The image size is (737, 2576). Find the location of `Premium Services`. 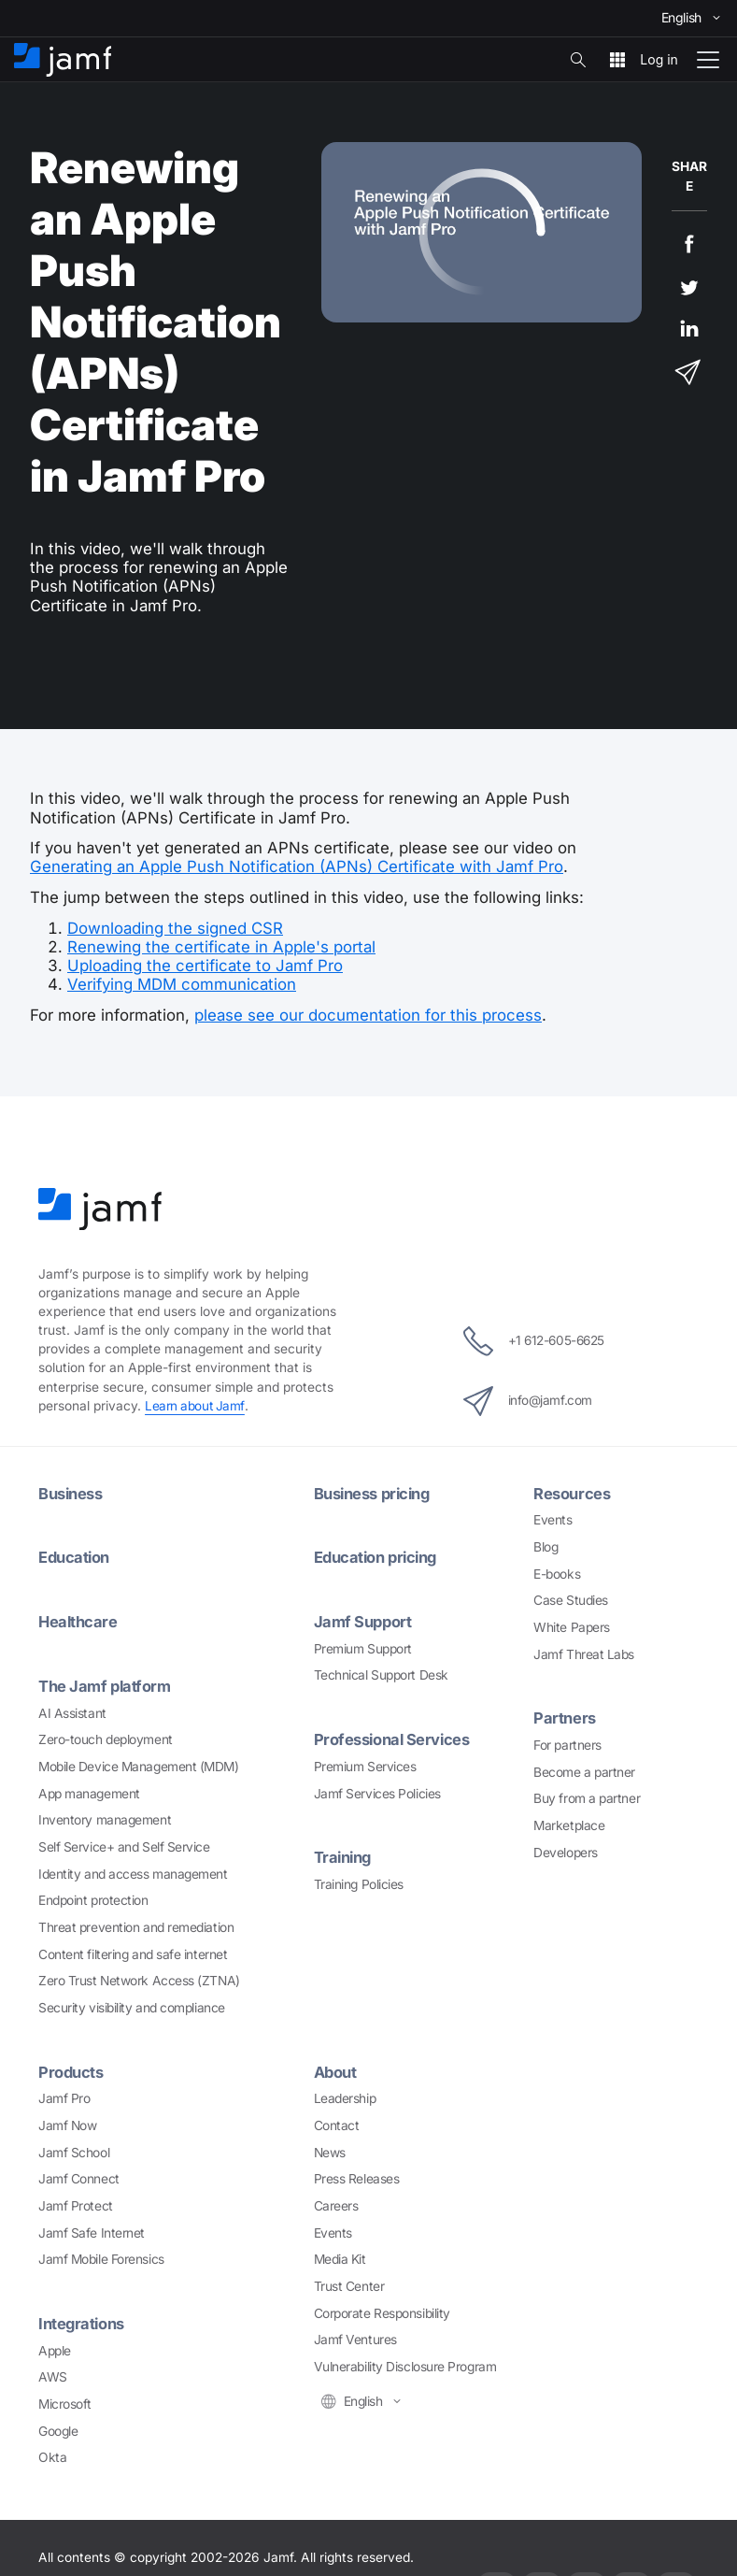

Premium Services is located at coordinates (365, 1763).